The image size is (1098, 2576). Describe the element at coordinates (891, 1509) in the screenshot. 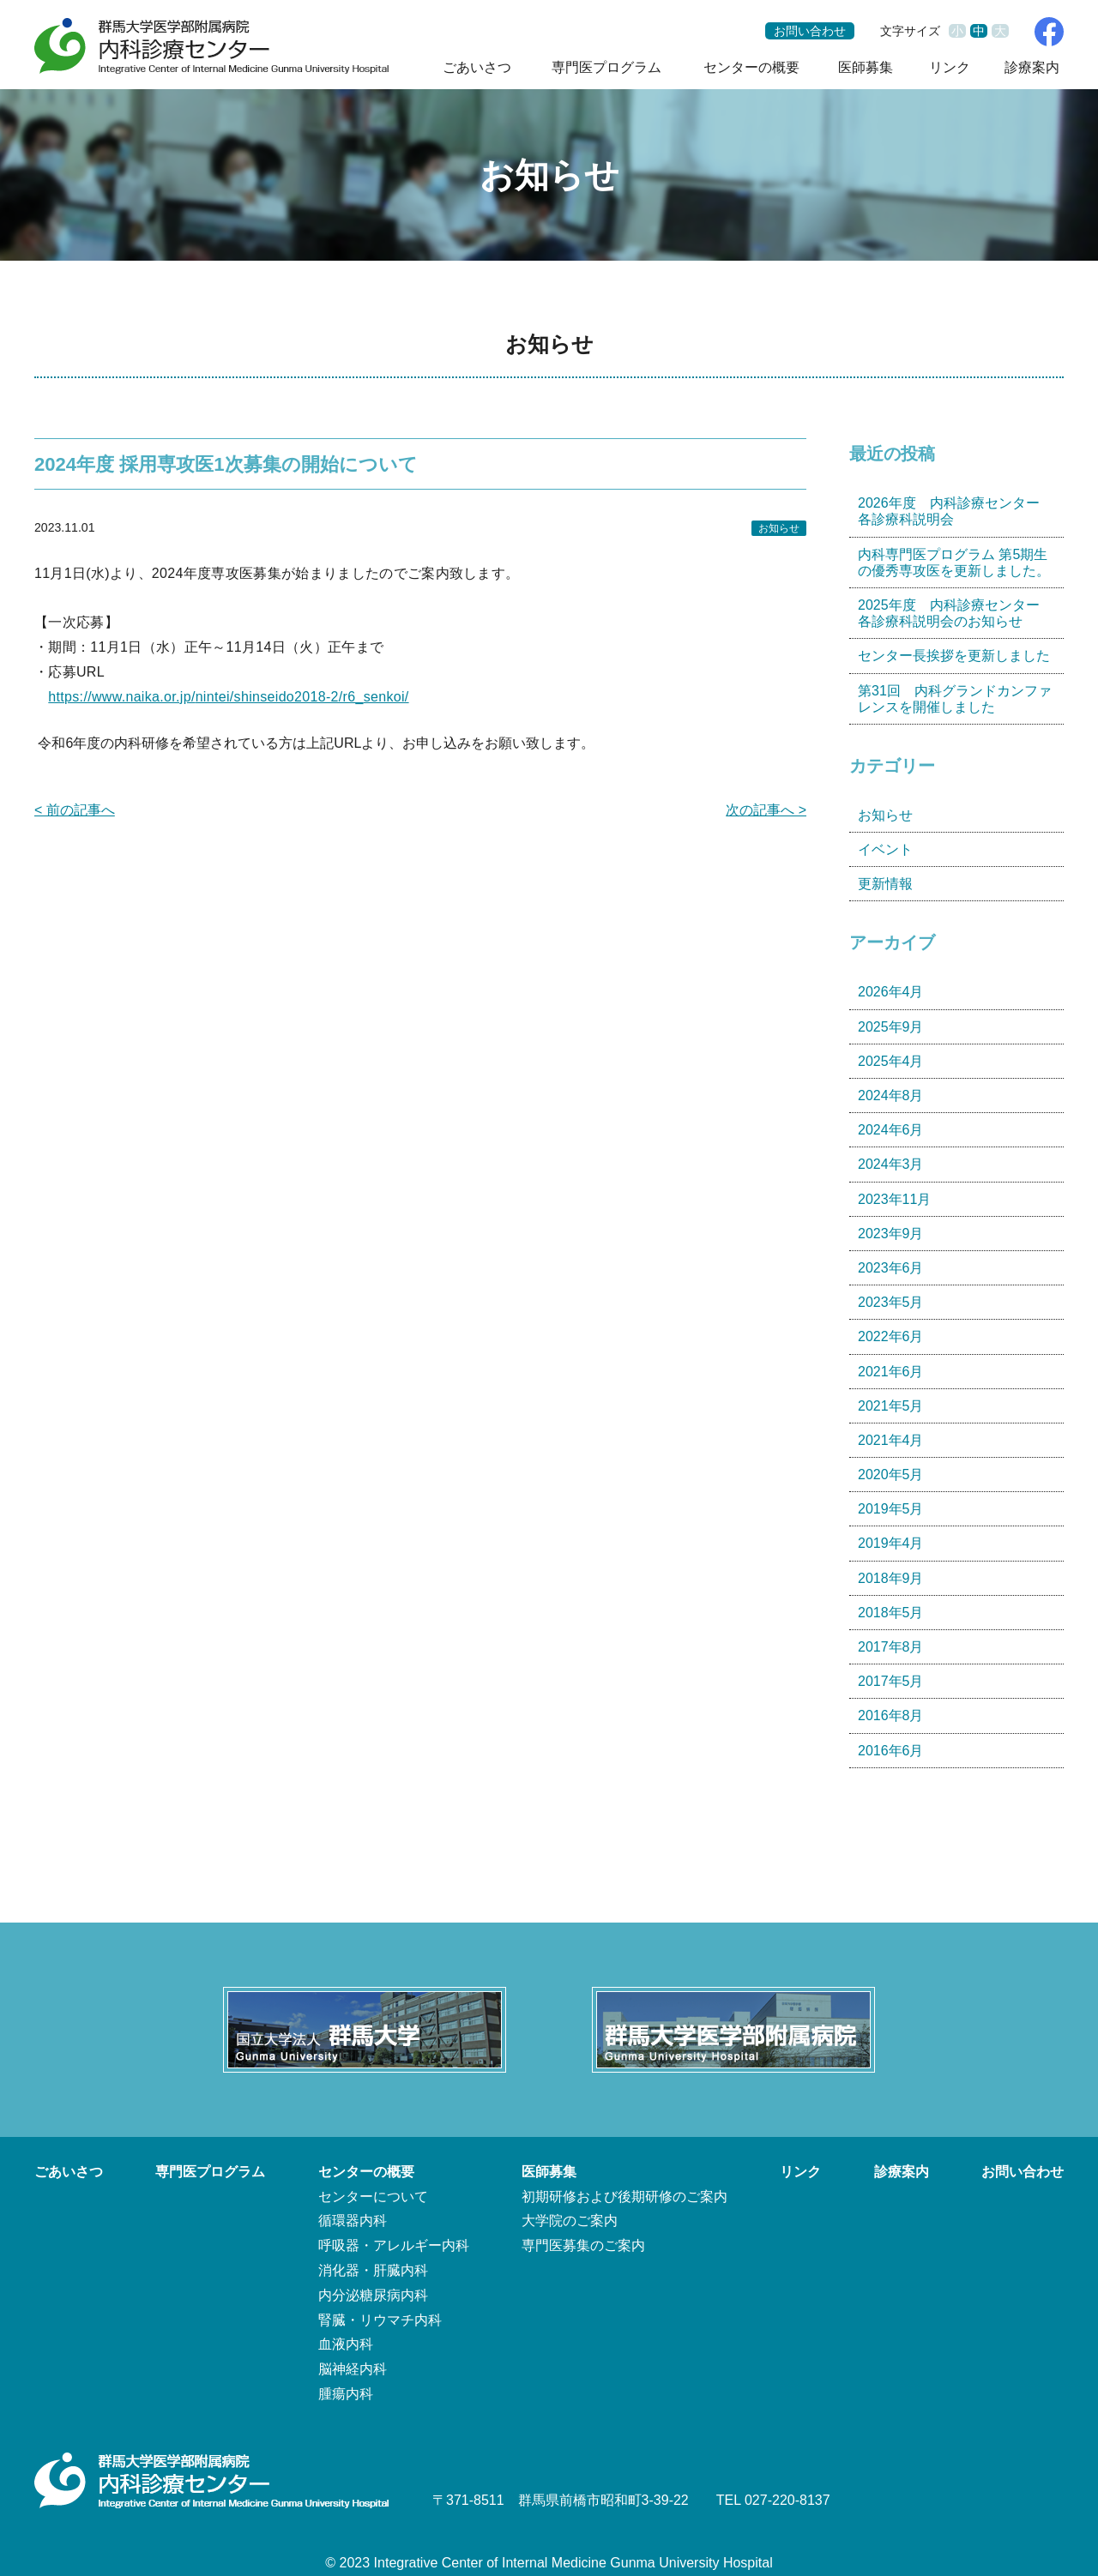

I see `2019年5月` at that location.